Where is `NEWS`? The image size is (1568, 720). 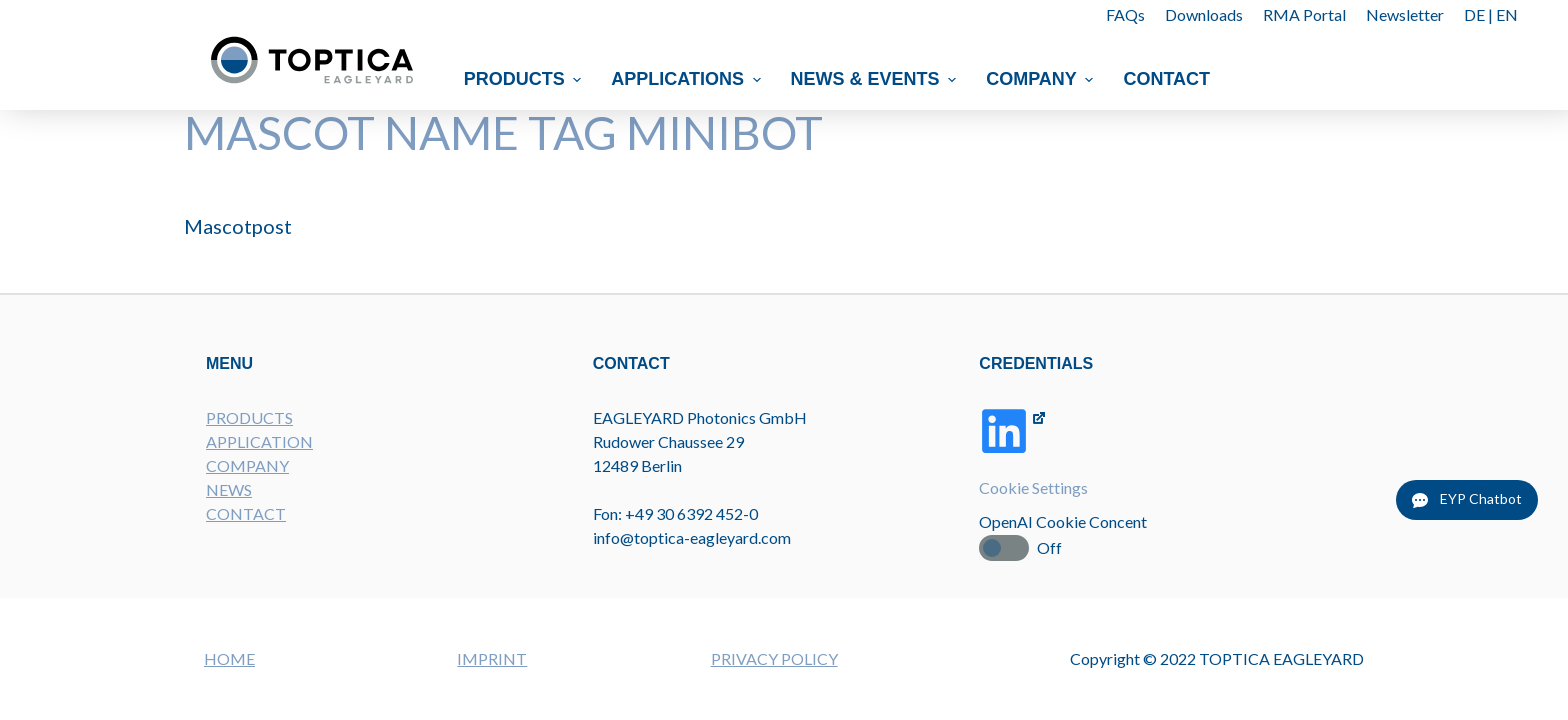
NEWS is located at coordinates (229, 489).